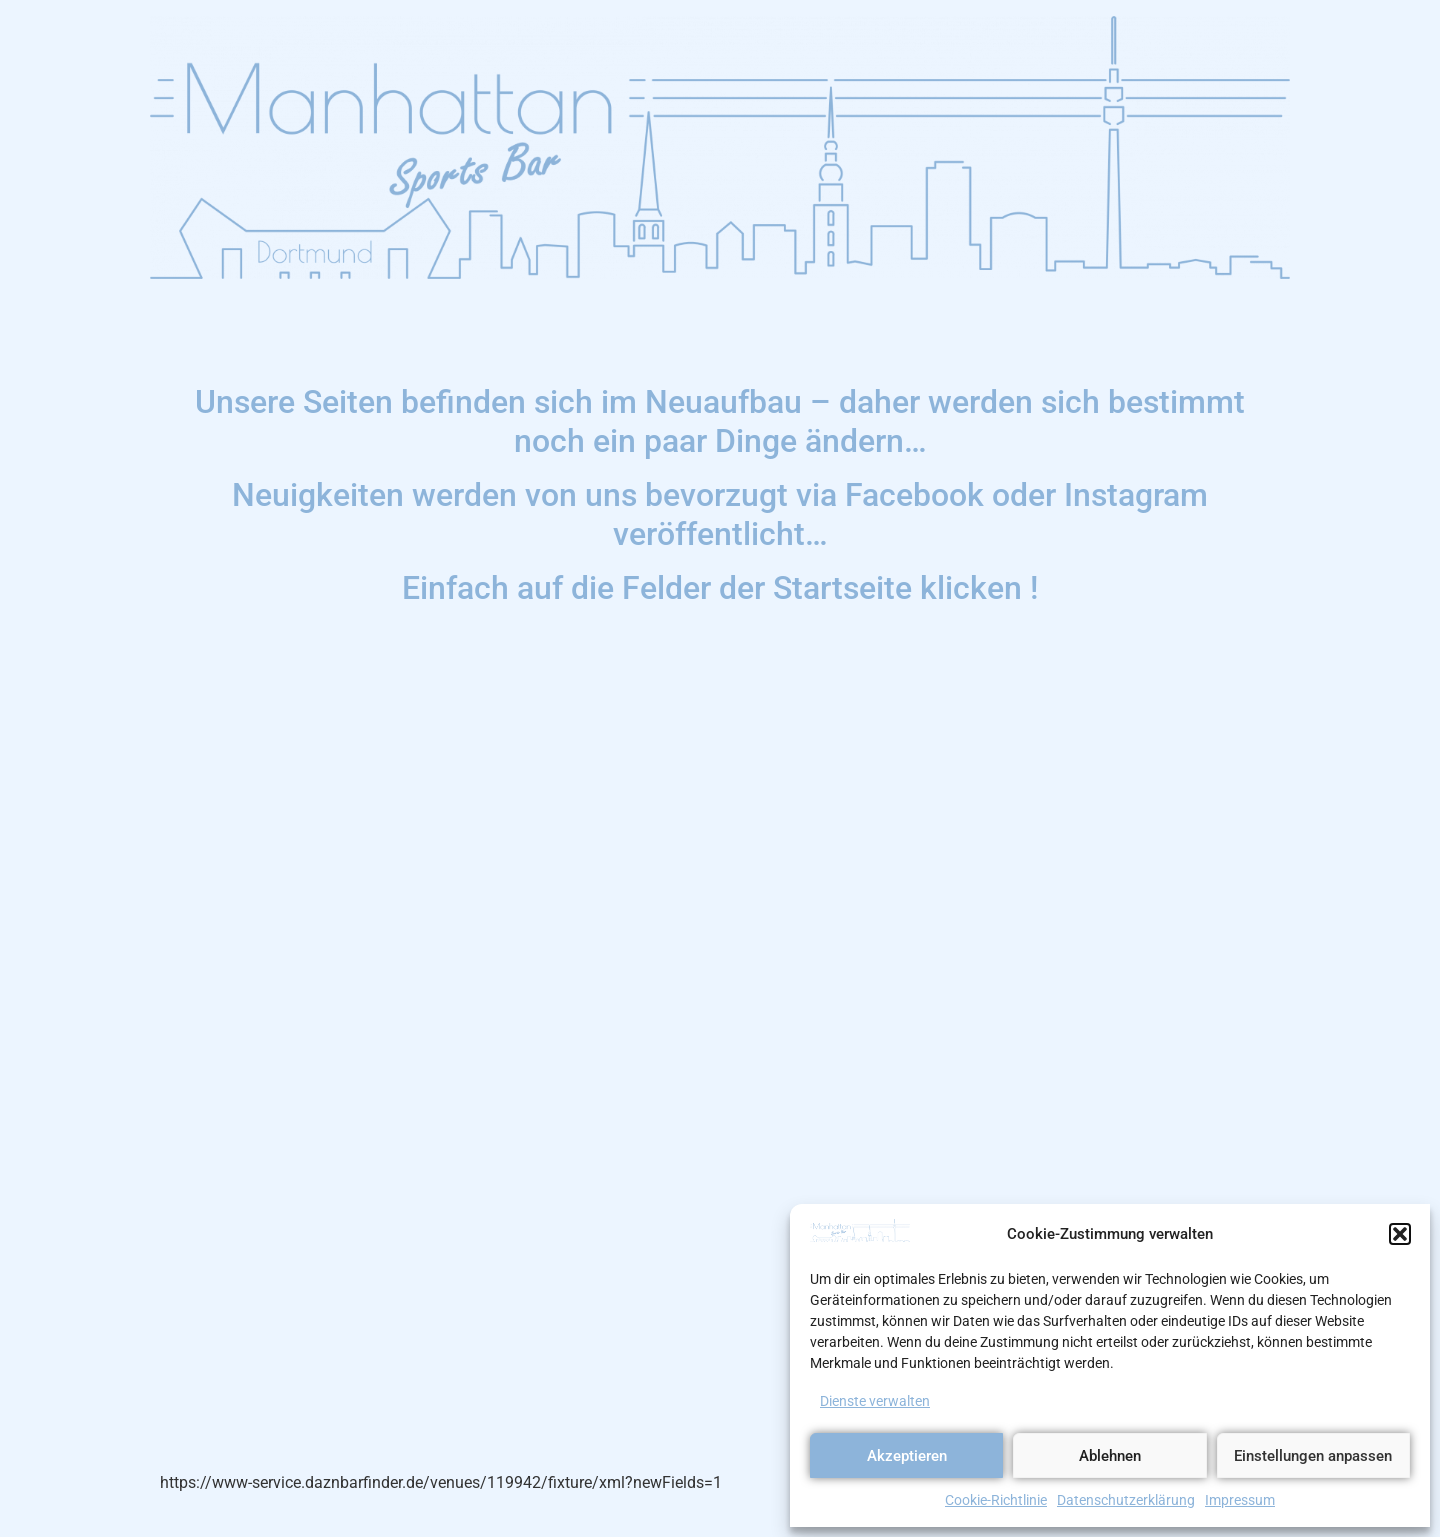 The height and width of the screenshot is (1537, 1440). Describe the element at coordinates (875, 1401) in the screenshot. I see `Dienste verwalten` at that location.